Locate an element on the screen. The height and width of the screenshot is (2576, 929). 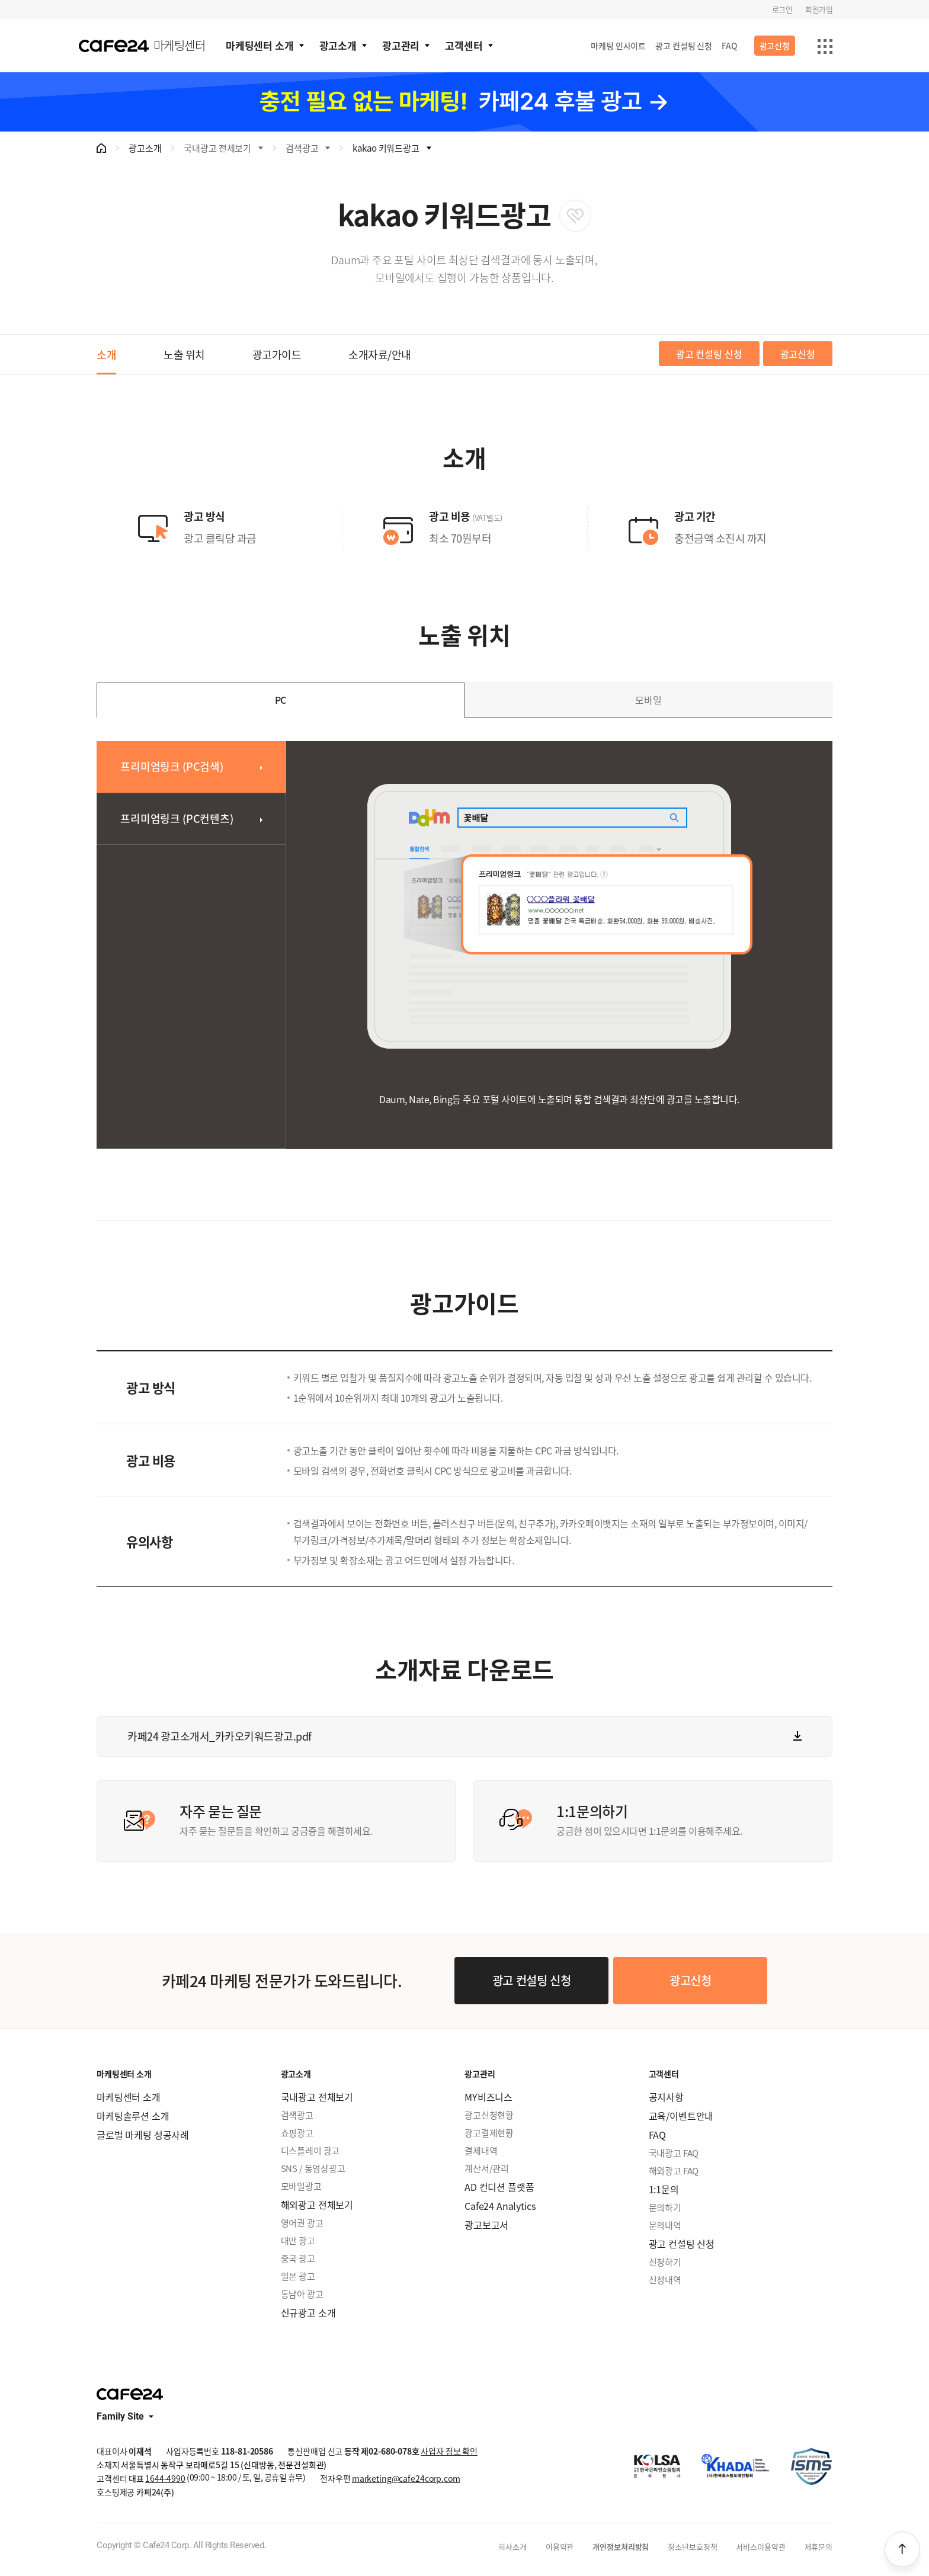
영어권 광고 is located at coordinates (302, 2222).